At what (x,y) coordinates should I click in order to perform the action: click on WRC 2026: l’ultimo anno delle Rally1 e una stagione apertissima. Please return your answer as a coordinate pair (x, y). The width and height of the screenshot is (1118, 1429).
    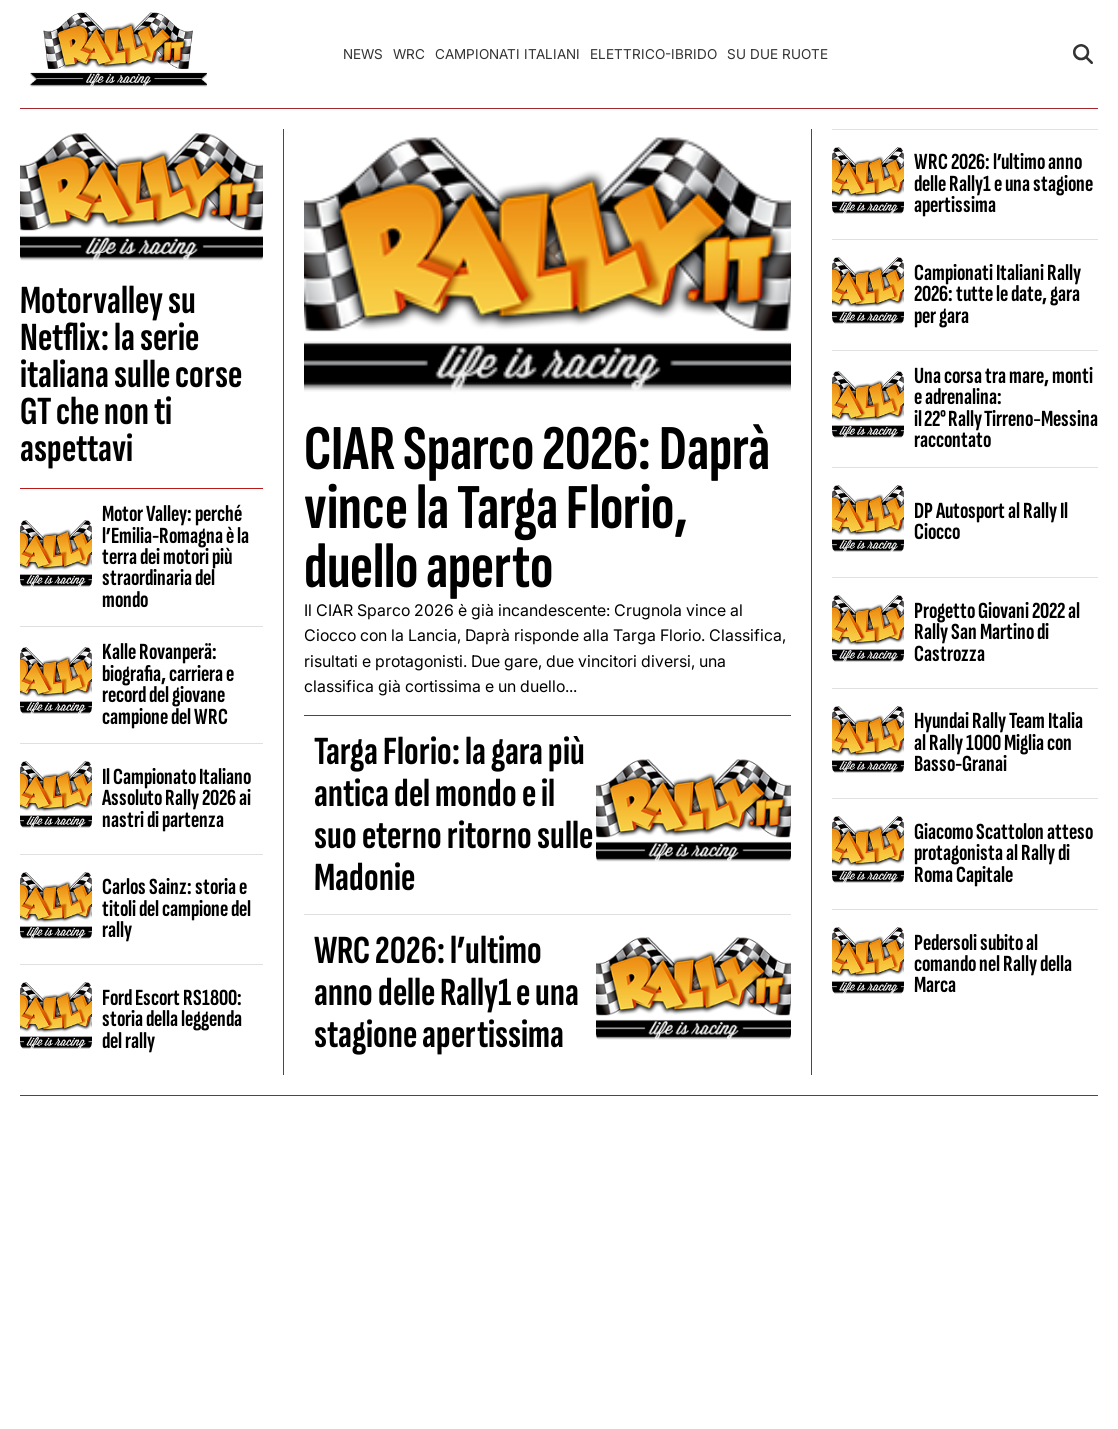
    Looking at the image, I should click on (446, 993).